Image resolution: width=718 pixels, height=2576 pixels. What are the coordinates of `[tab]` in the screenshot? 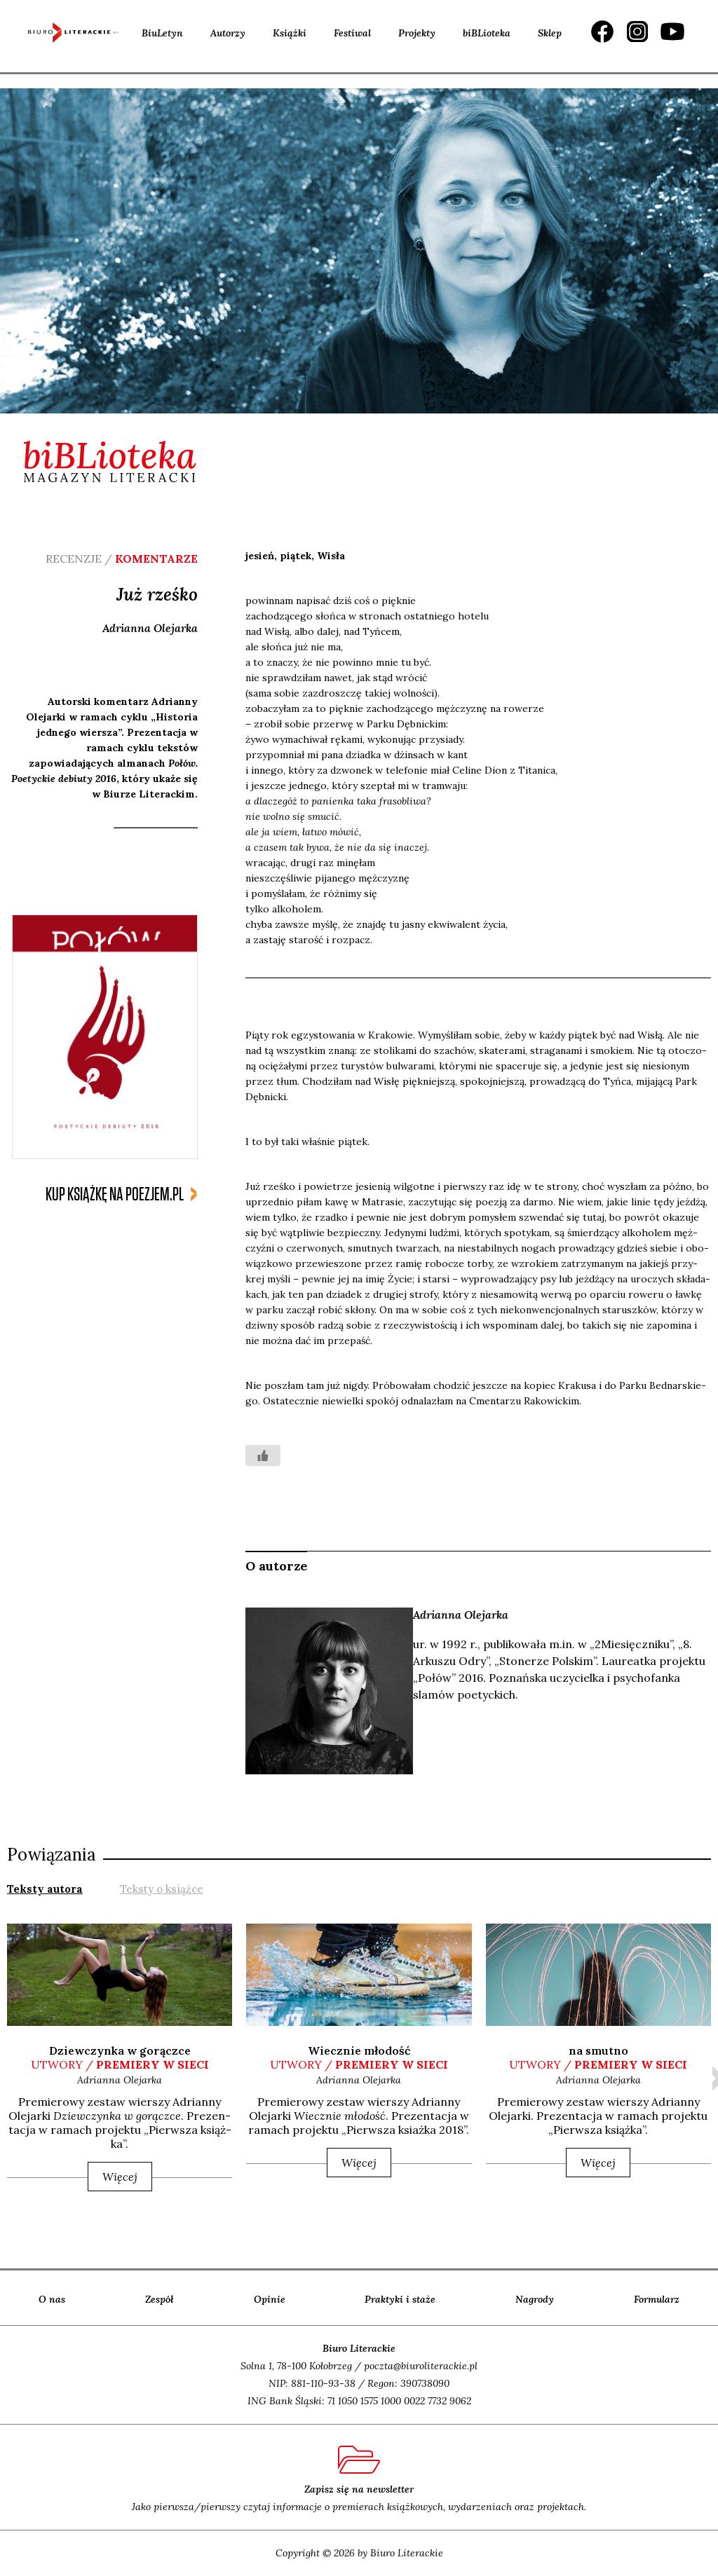 It's located at (45, 1888).